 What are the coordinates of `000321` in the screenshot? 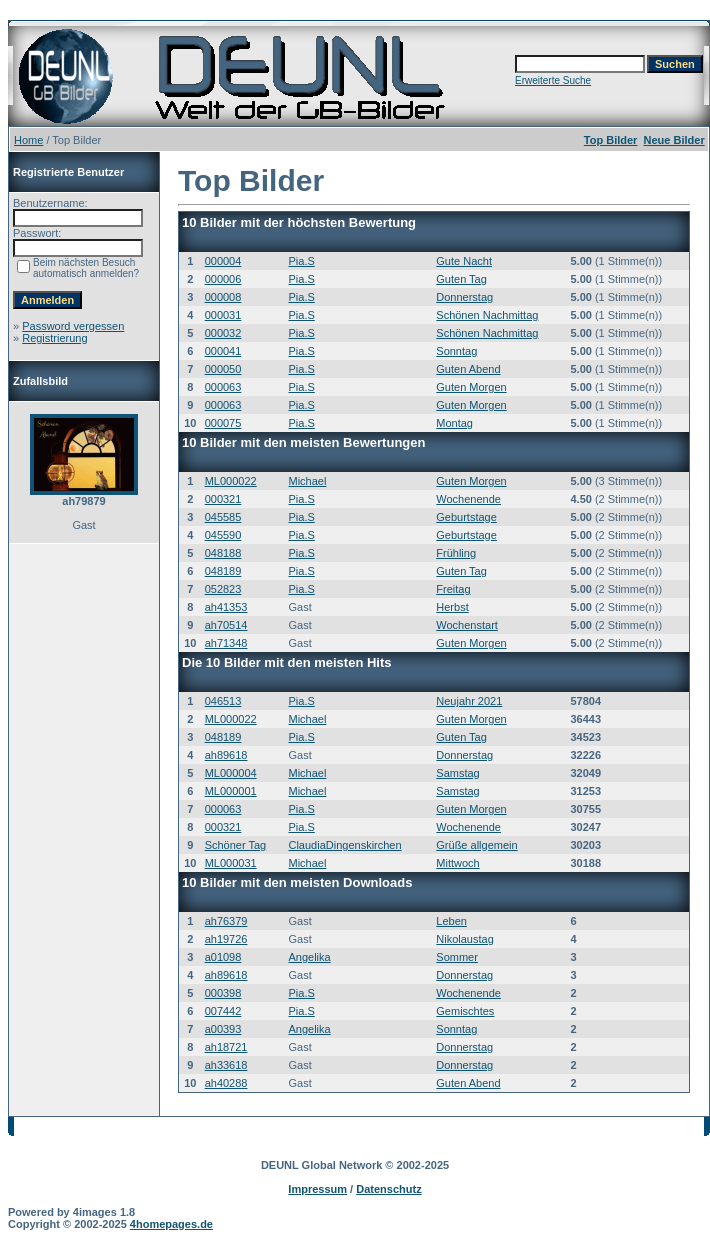 It's located at (223, 499).